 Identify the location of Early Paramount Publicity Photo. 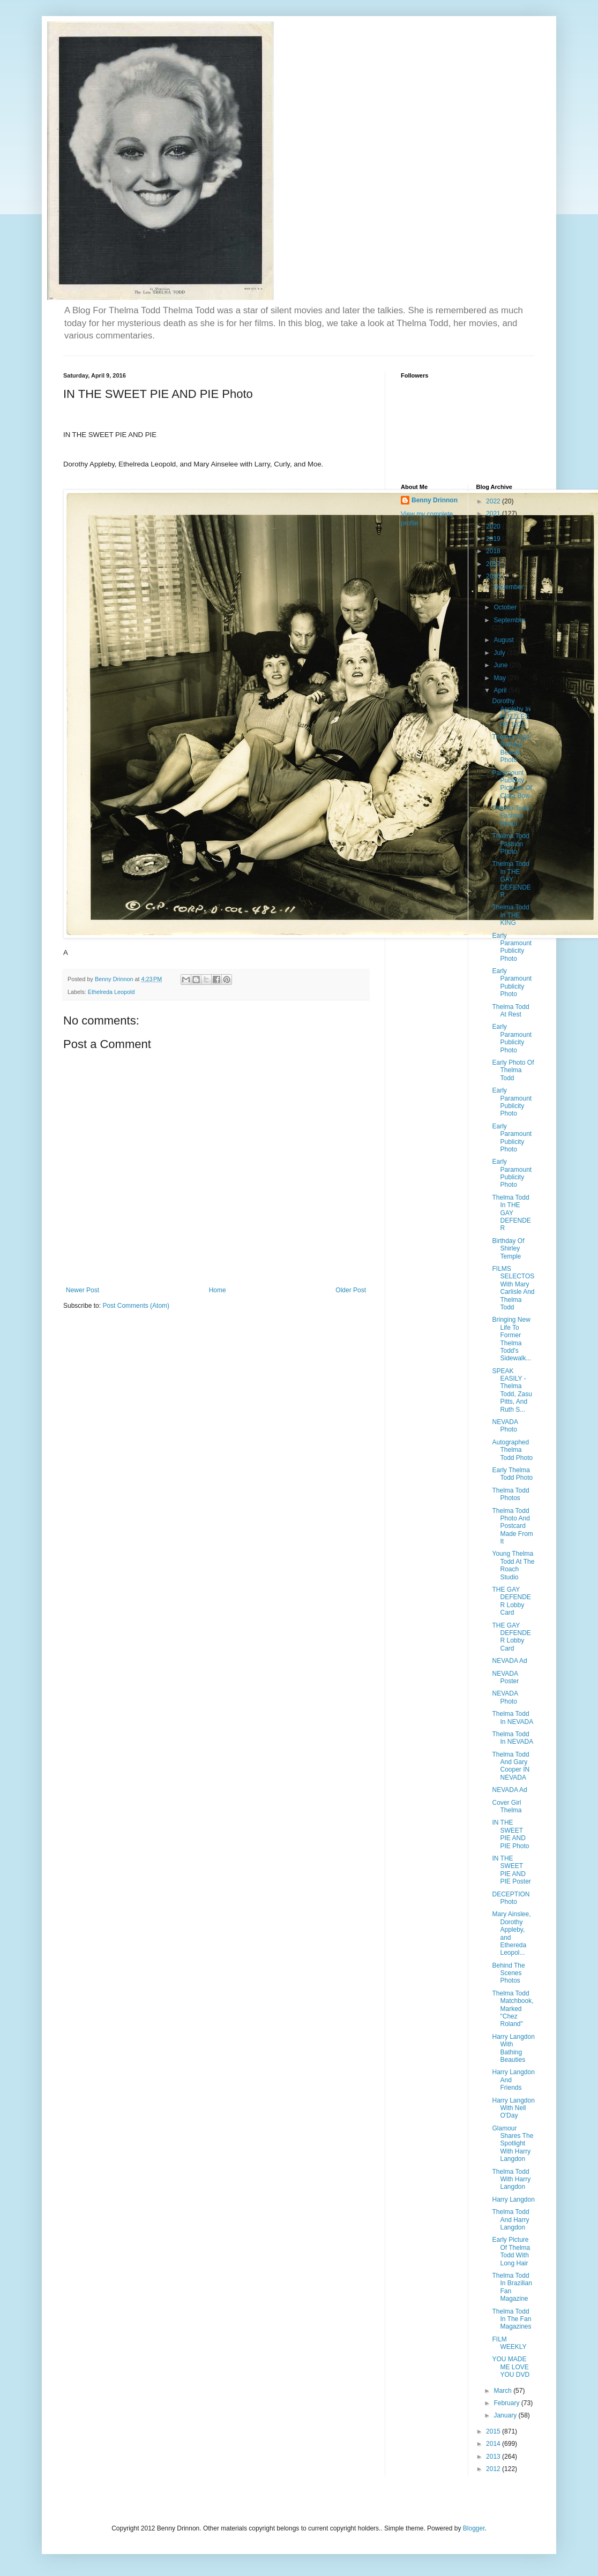
(512, 947).